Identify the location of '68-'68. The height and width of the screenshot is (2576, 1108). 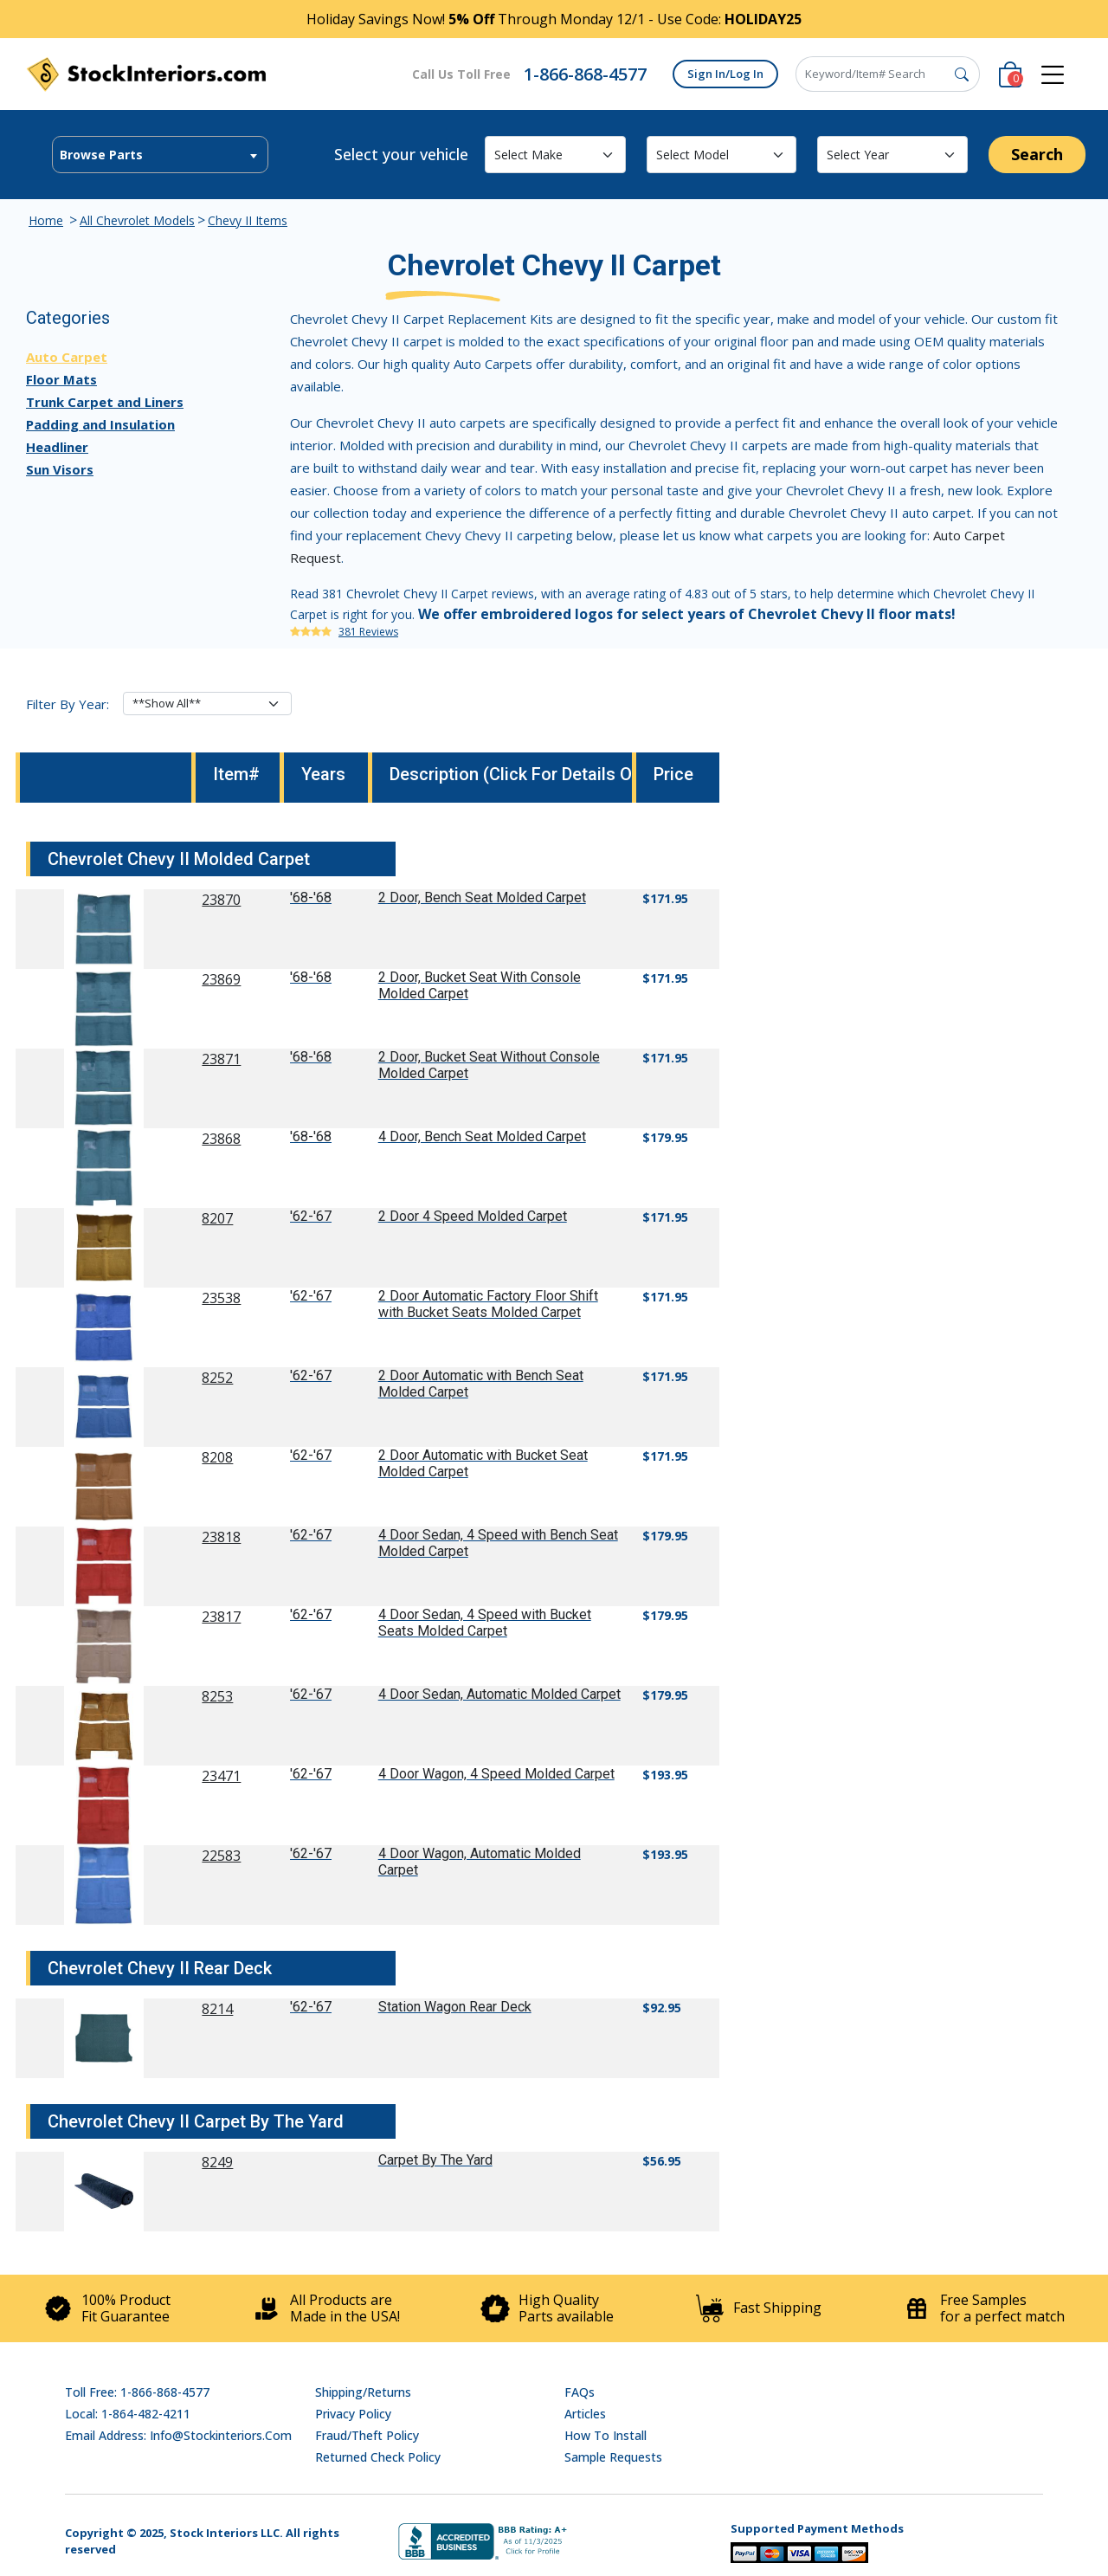
(311, 897).